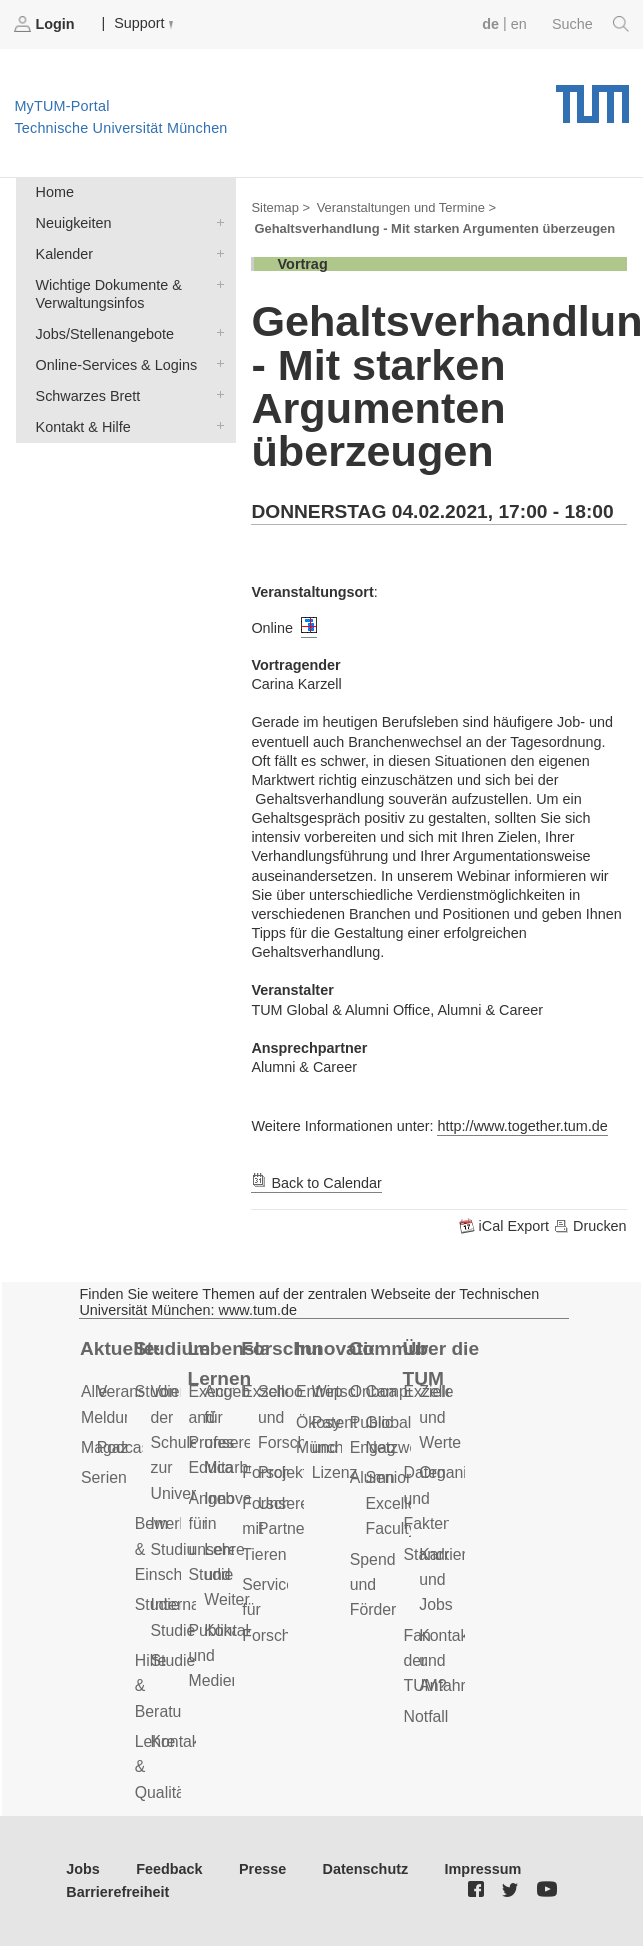 This screenshot has height=1946, width=643. I want to click on iCal Export, so click(506, 1226).